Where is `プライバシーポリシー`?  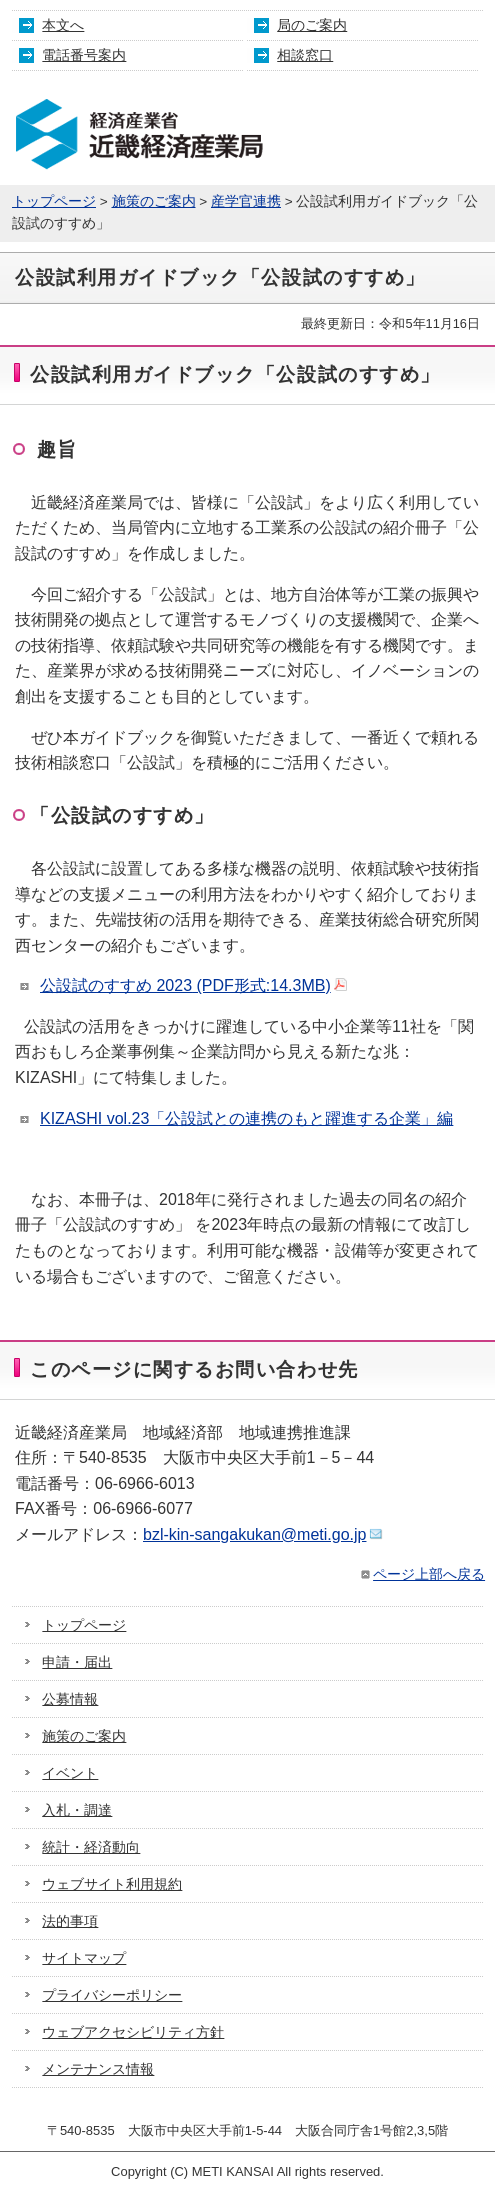 プライバシーポリシー is located at coordinates (112, 1995).